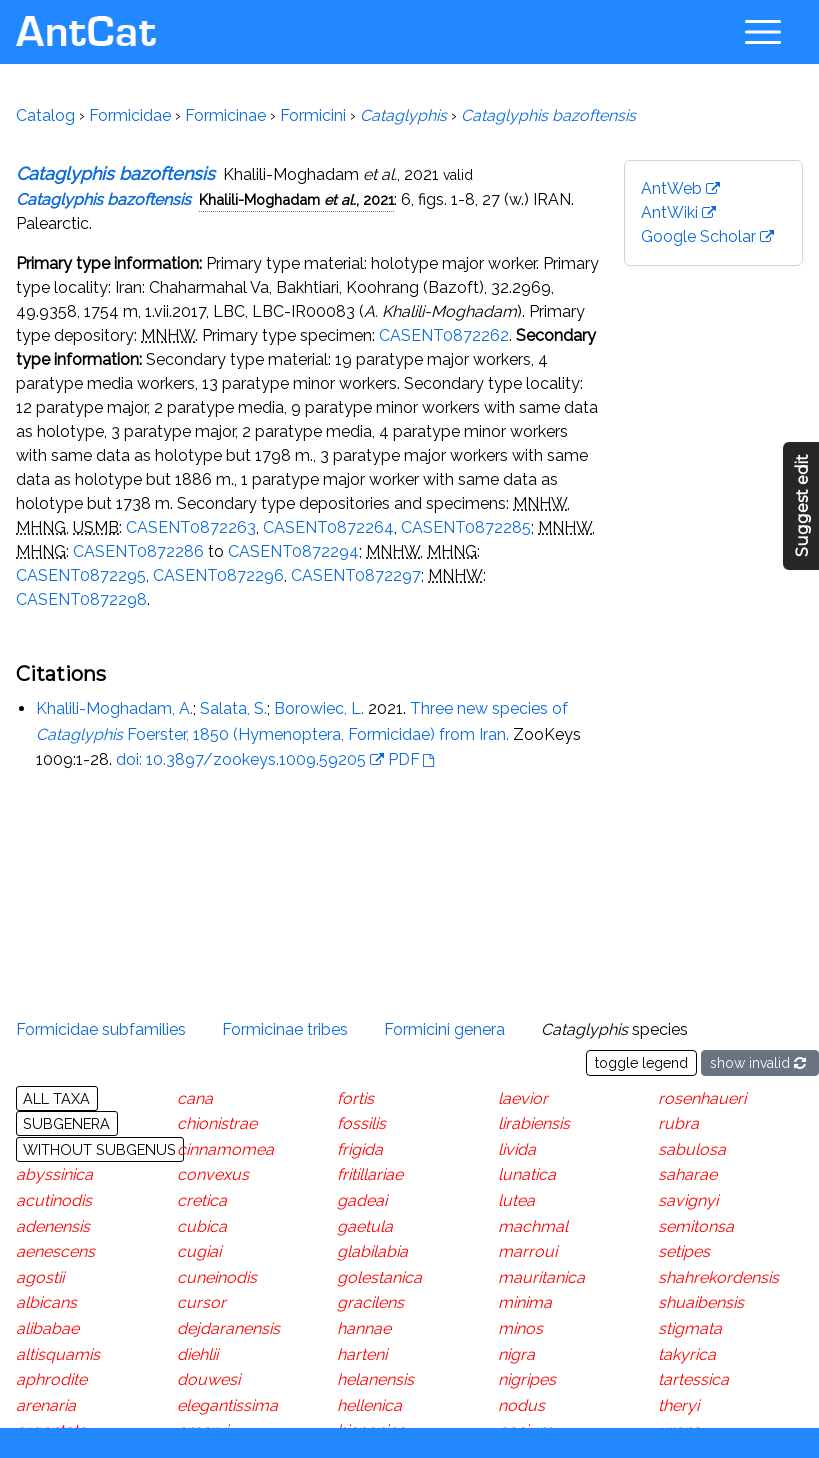  Describe the element at coordinates (202, 1200) in the screenshot. I see `cretica` at that location.